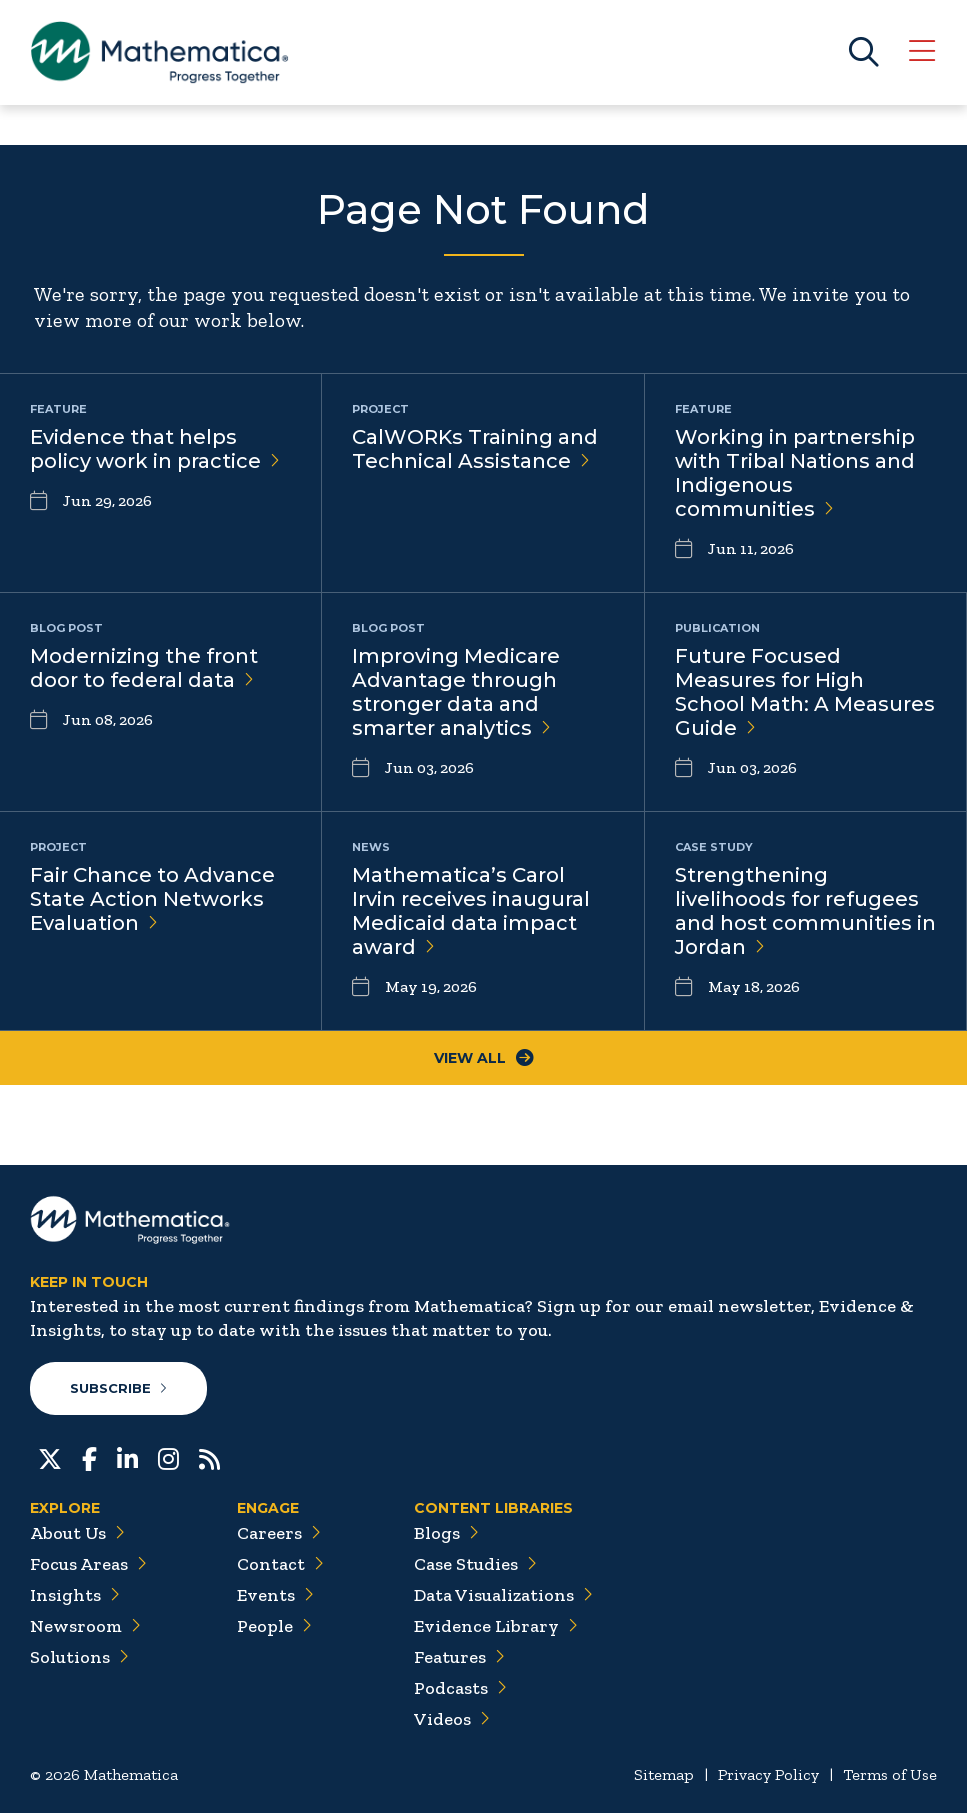 This screenshot has width=967, height=1813. I want to click on Careers, so click(279, 1533).